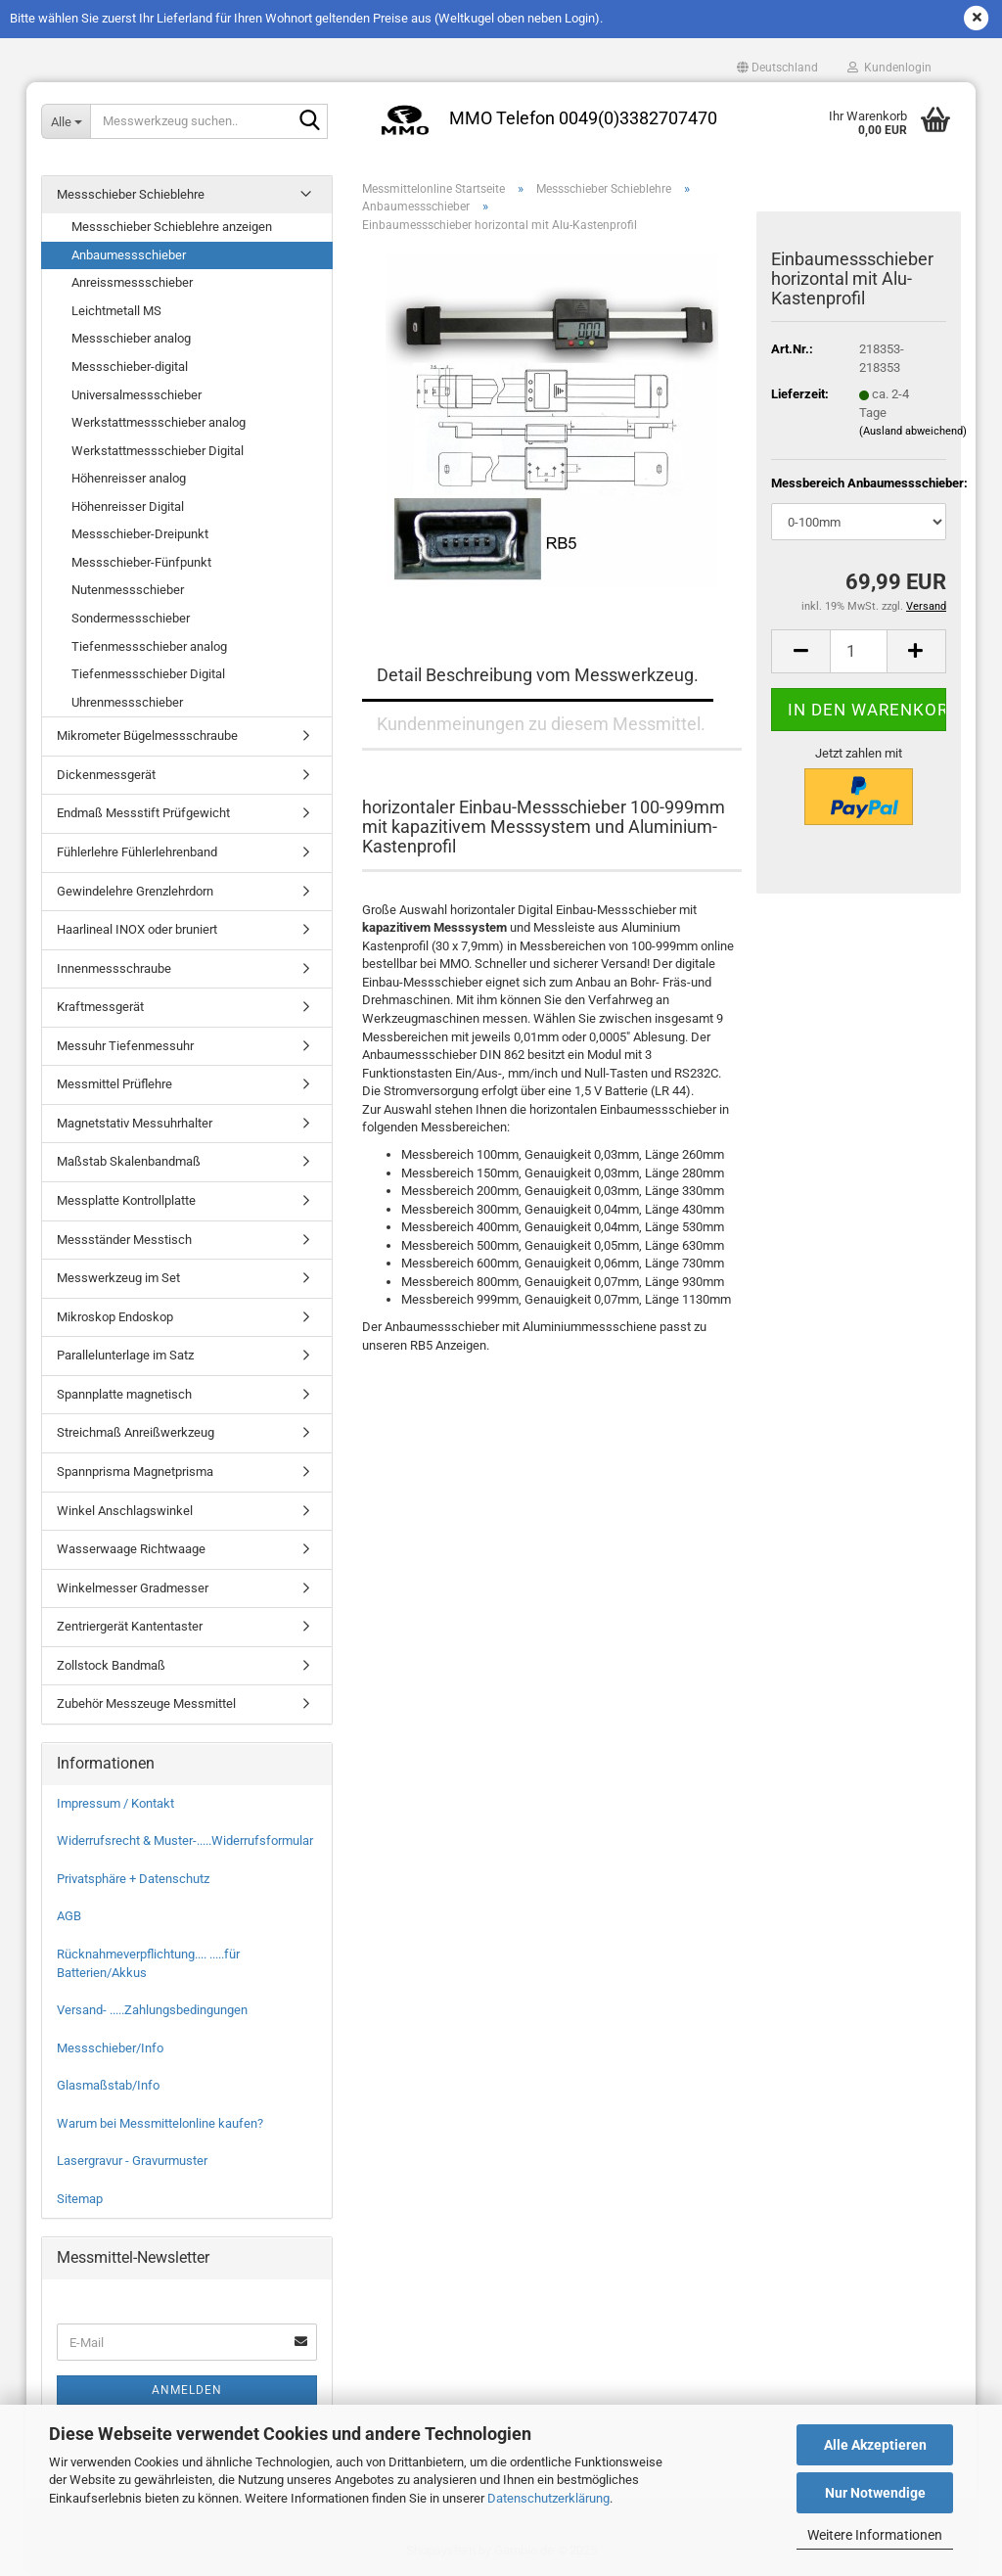  What do you see at coordinates (131, 1548) in the screenshot?
I see `Wasserwaage Richtwaage` at bounding box center [131, 1548].